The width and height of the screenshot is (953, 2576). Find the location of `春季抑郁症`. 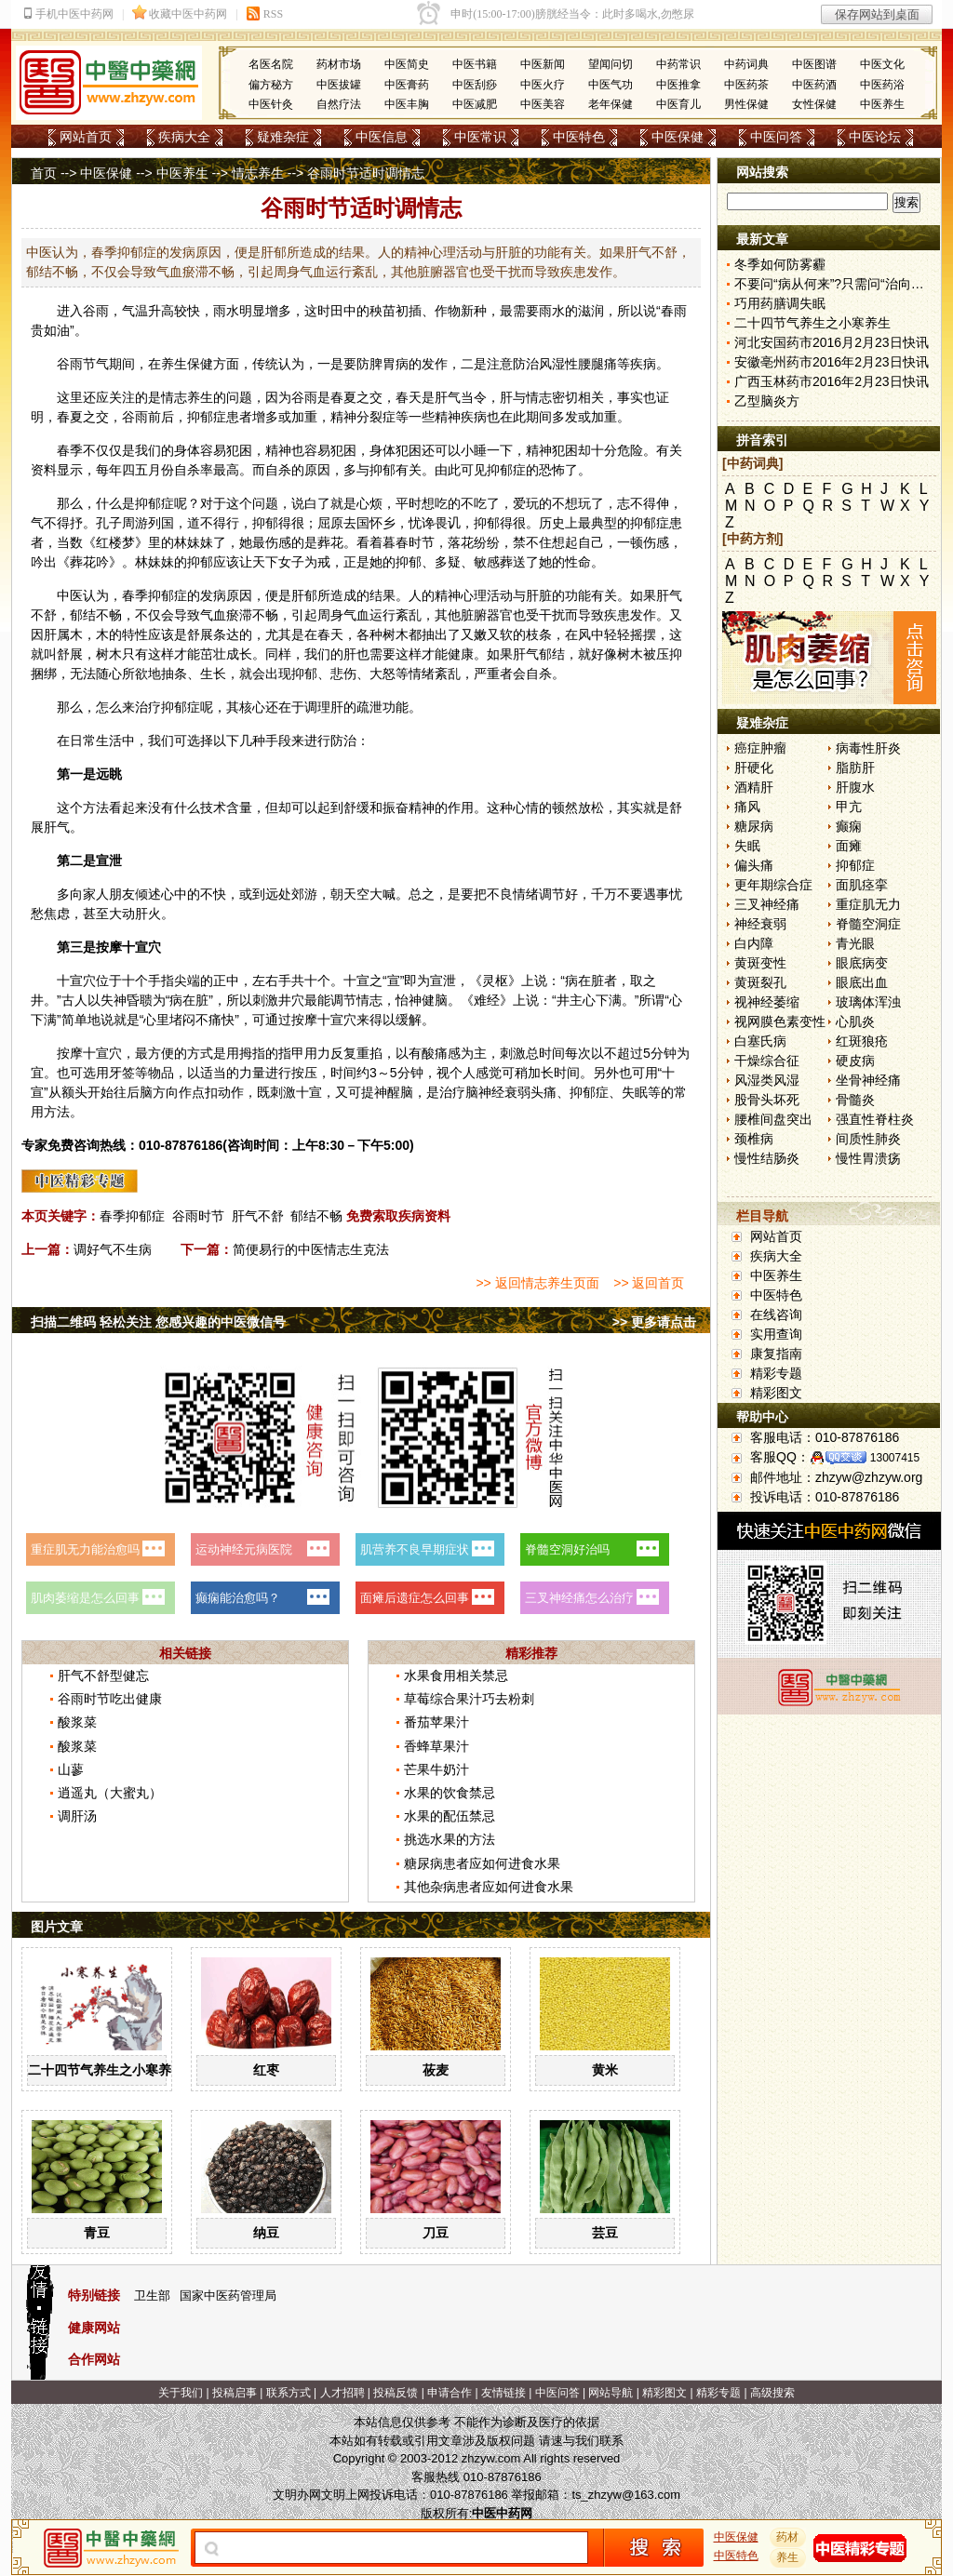

春季抑郁症 is located at coordinates (132, 1215).